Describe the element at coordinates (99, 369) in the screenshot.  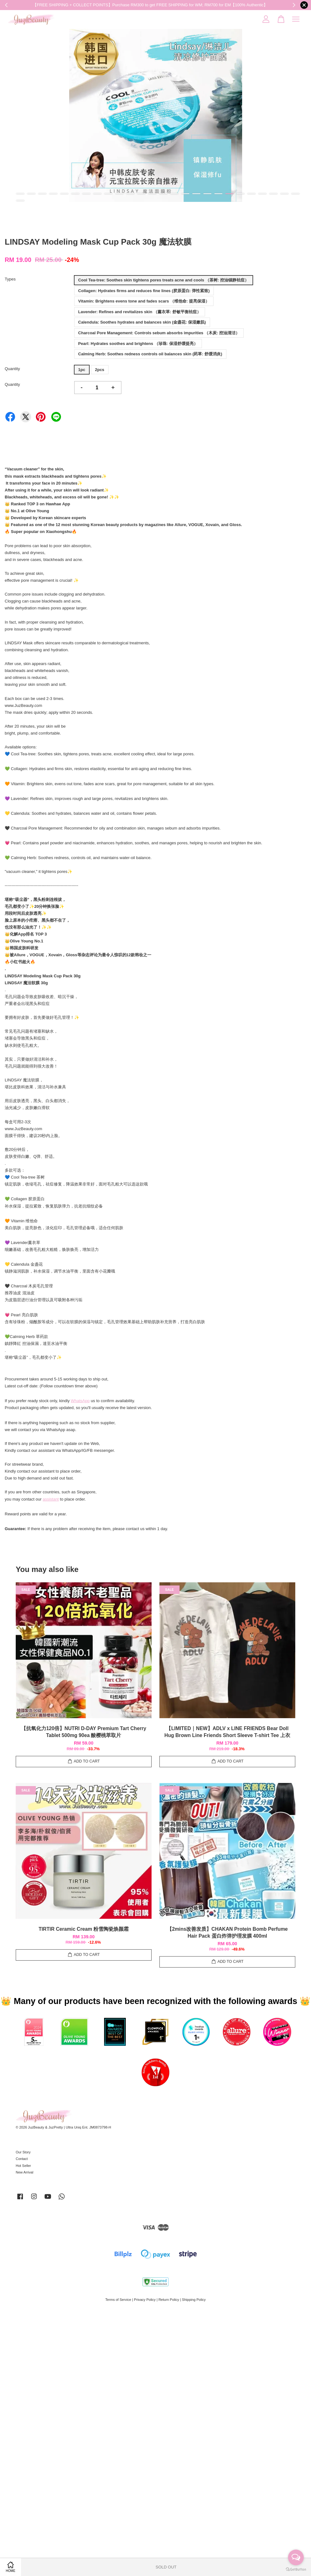
I see `2pcs` at that location.